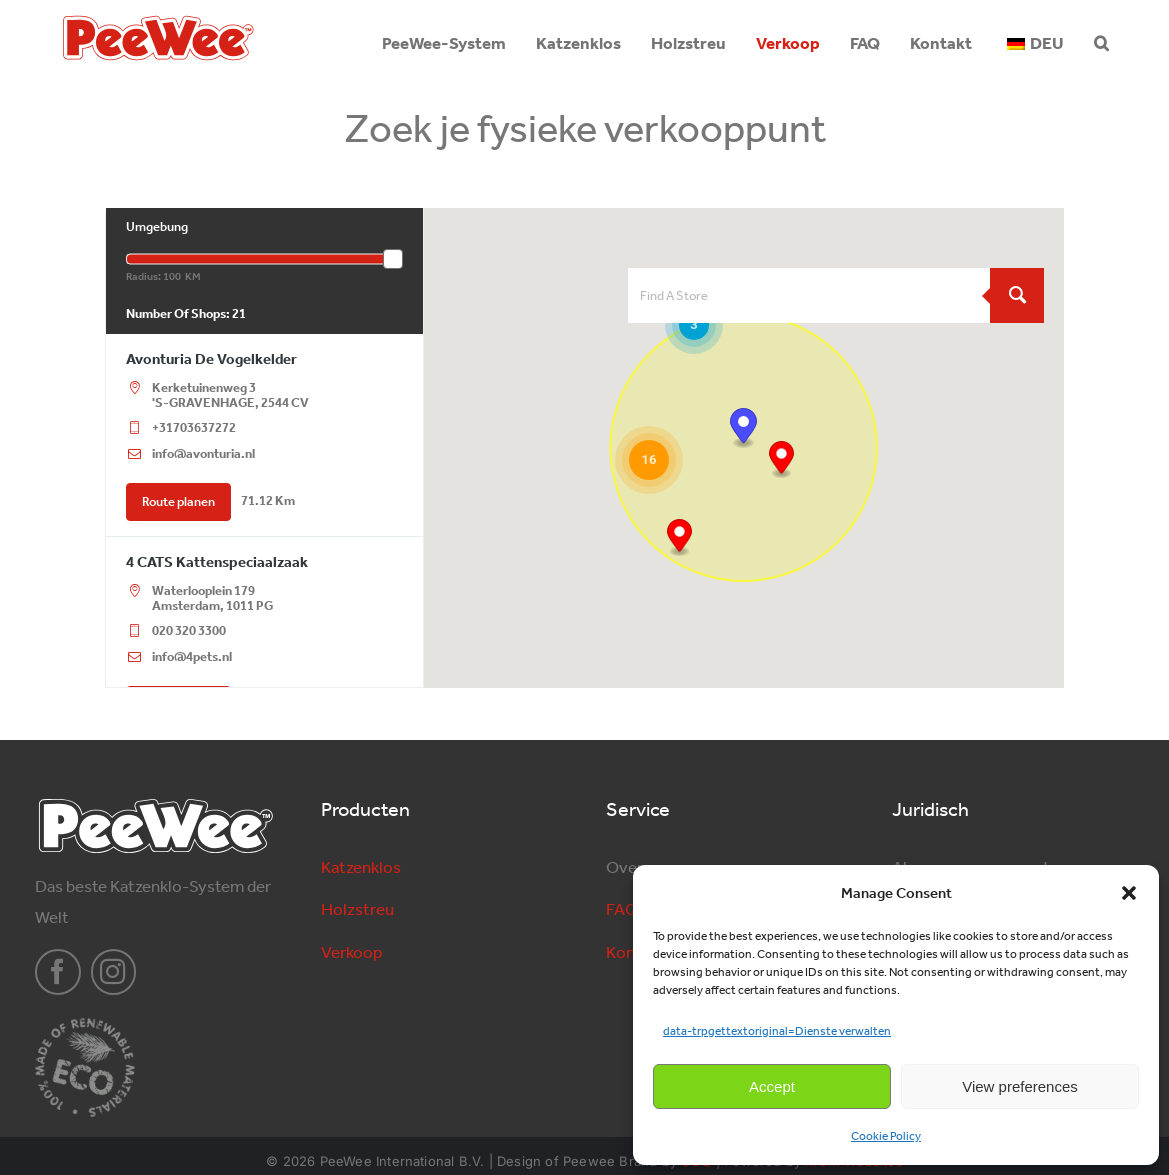 The width and height of the screenshot is (1169, 1175). Describe the element at coordinates (58, 972) in the screenshot. I see `[facebook]` at that location.